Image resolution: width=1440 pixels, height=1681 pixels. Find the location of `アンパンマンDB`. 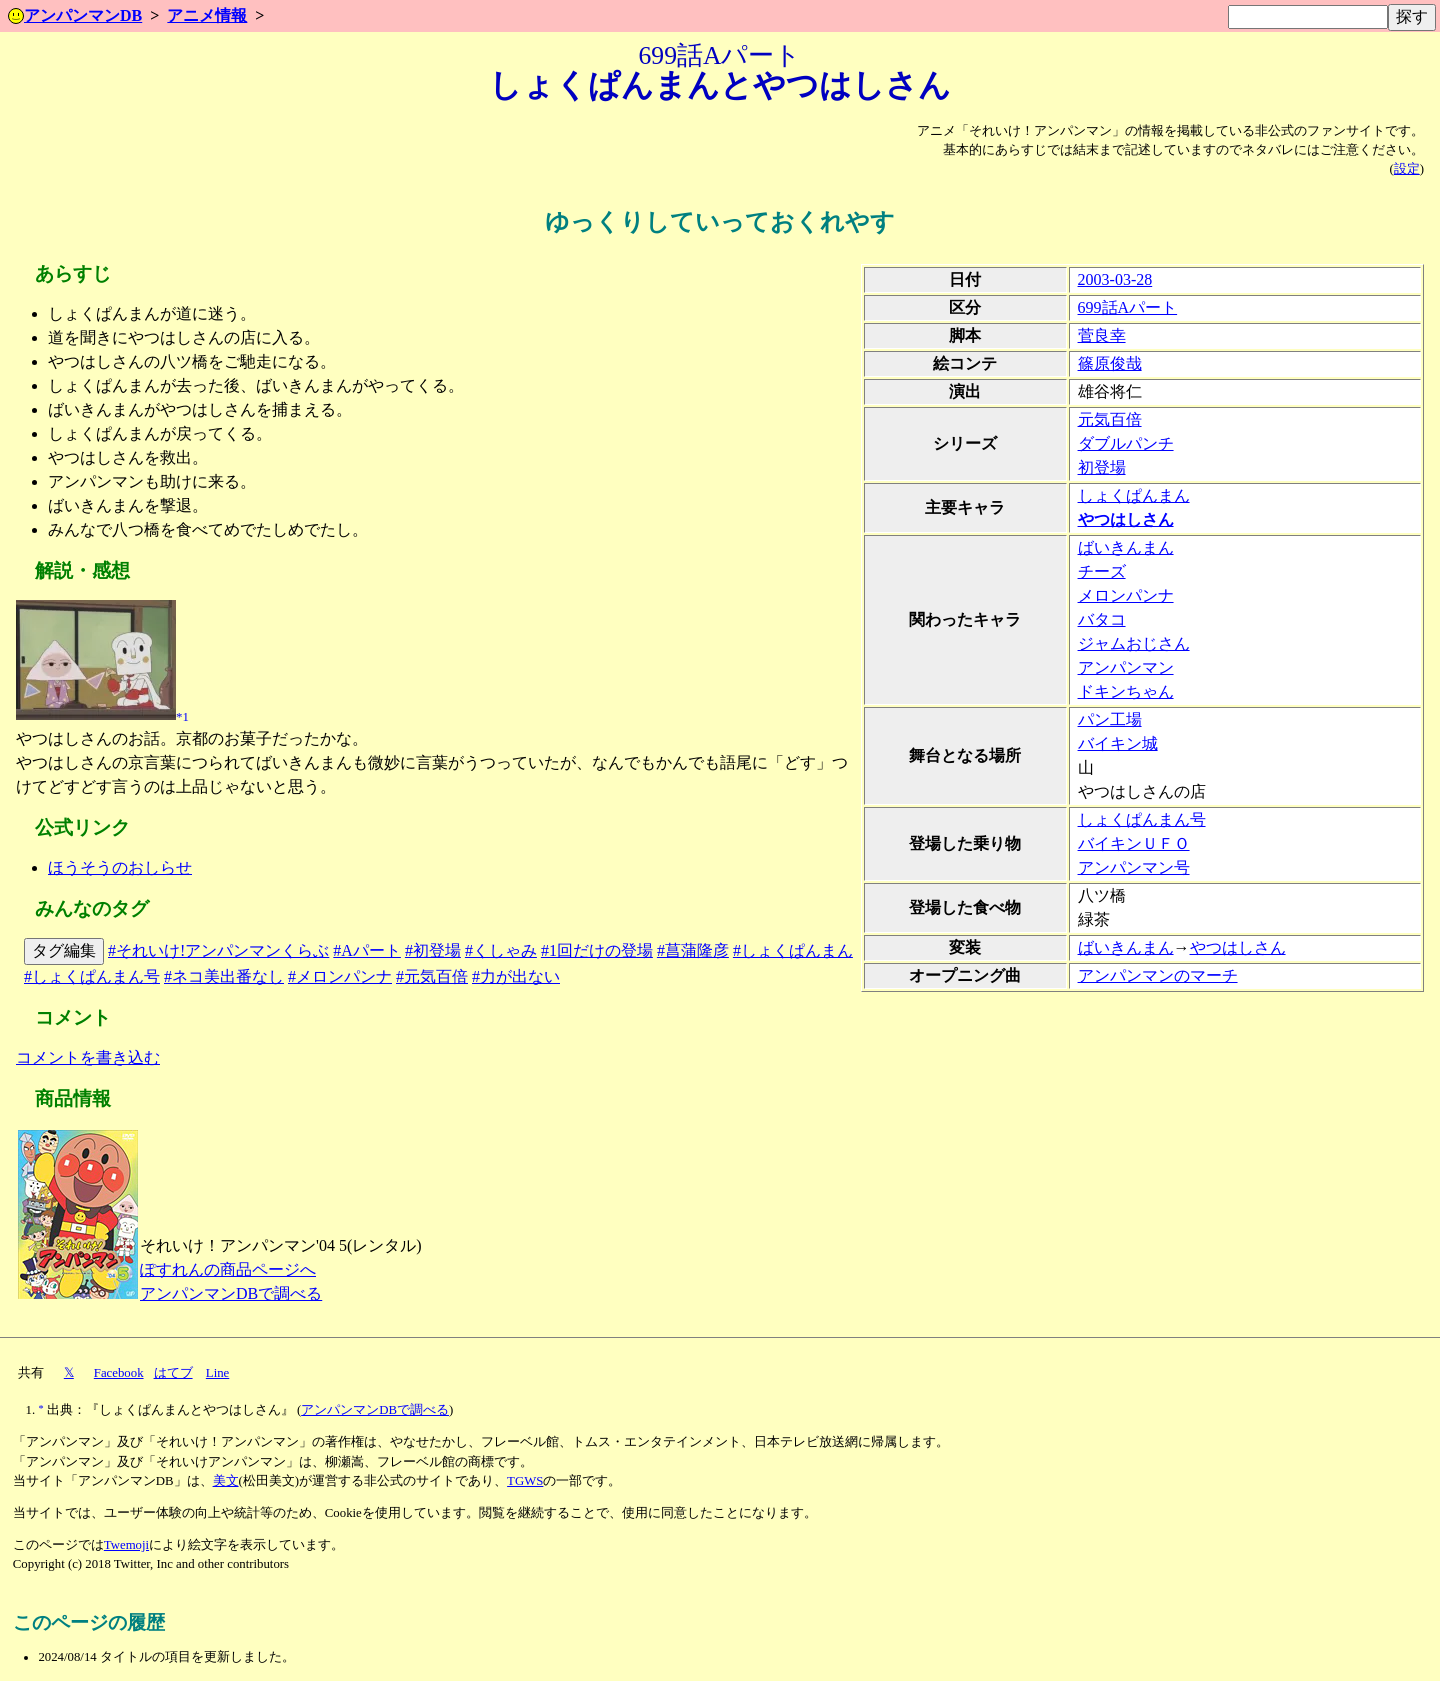

アンパンマンDB is located at coordinates (75, 15).